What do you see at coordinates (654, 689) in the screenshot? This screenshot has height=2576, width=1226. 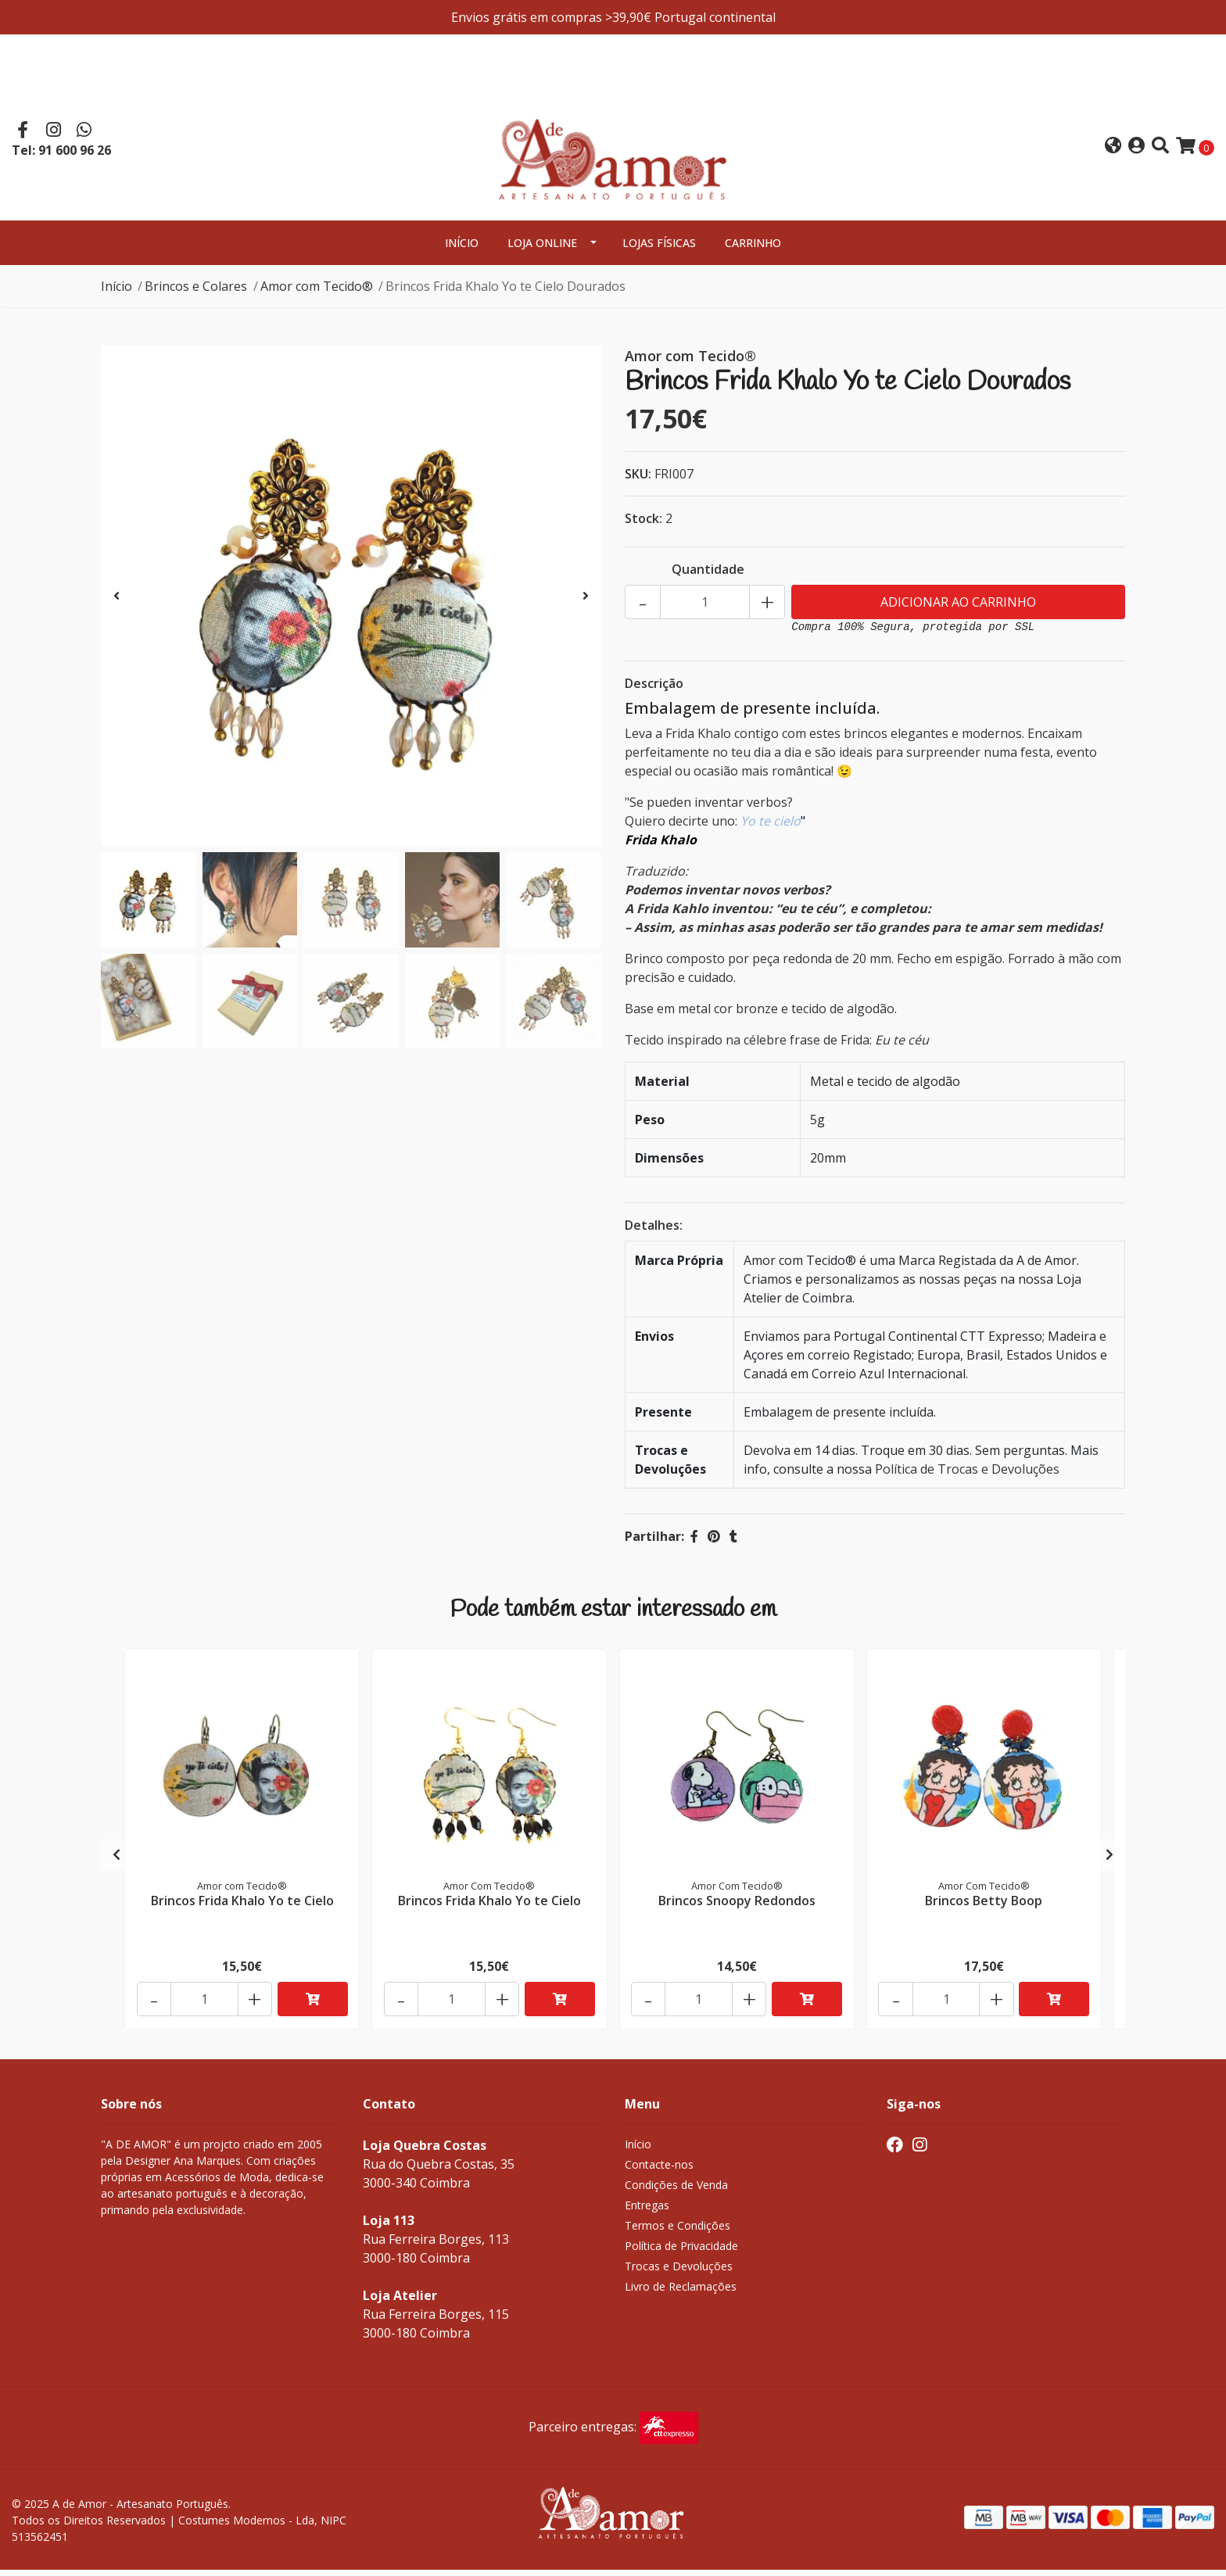 I see `Descrição` at bounding box center [654, 689].